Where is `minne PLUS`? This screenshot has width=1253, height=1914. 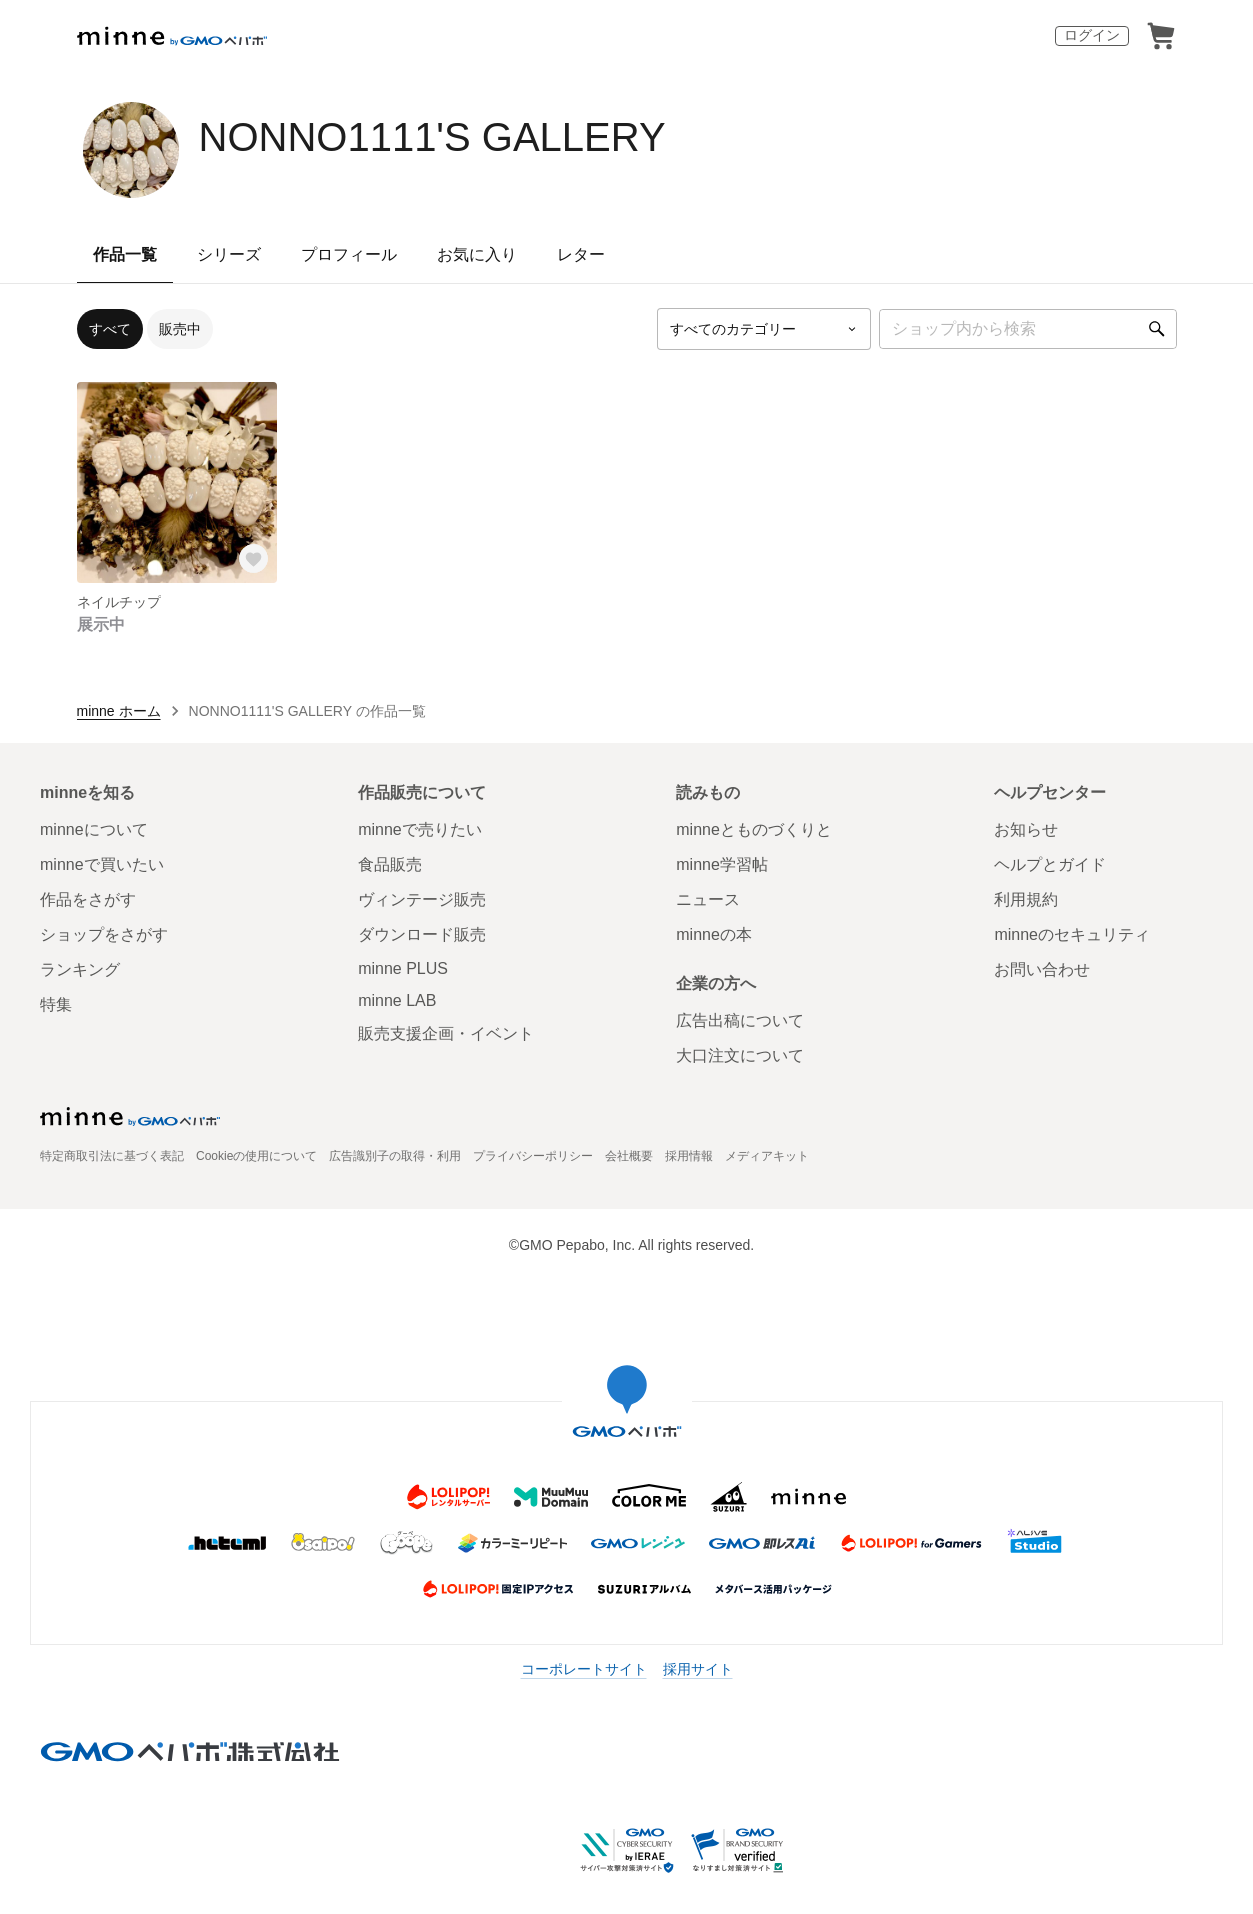
minne PLUS is located at coordinates (403, 968).